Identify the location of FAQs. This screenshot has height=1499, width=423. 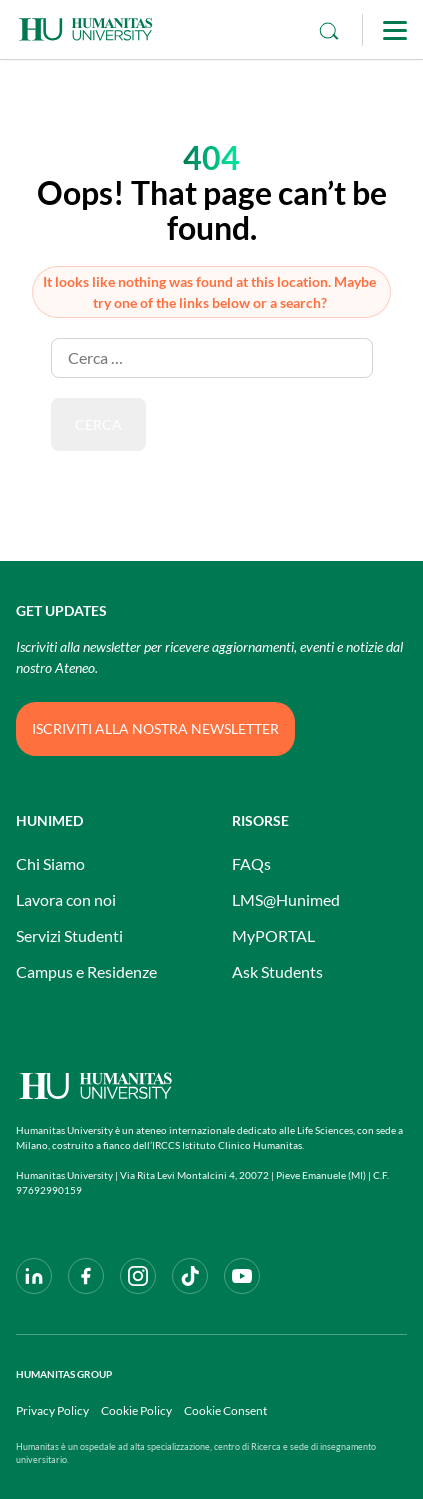
(251, 863).